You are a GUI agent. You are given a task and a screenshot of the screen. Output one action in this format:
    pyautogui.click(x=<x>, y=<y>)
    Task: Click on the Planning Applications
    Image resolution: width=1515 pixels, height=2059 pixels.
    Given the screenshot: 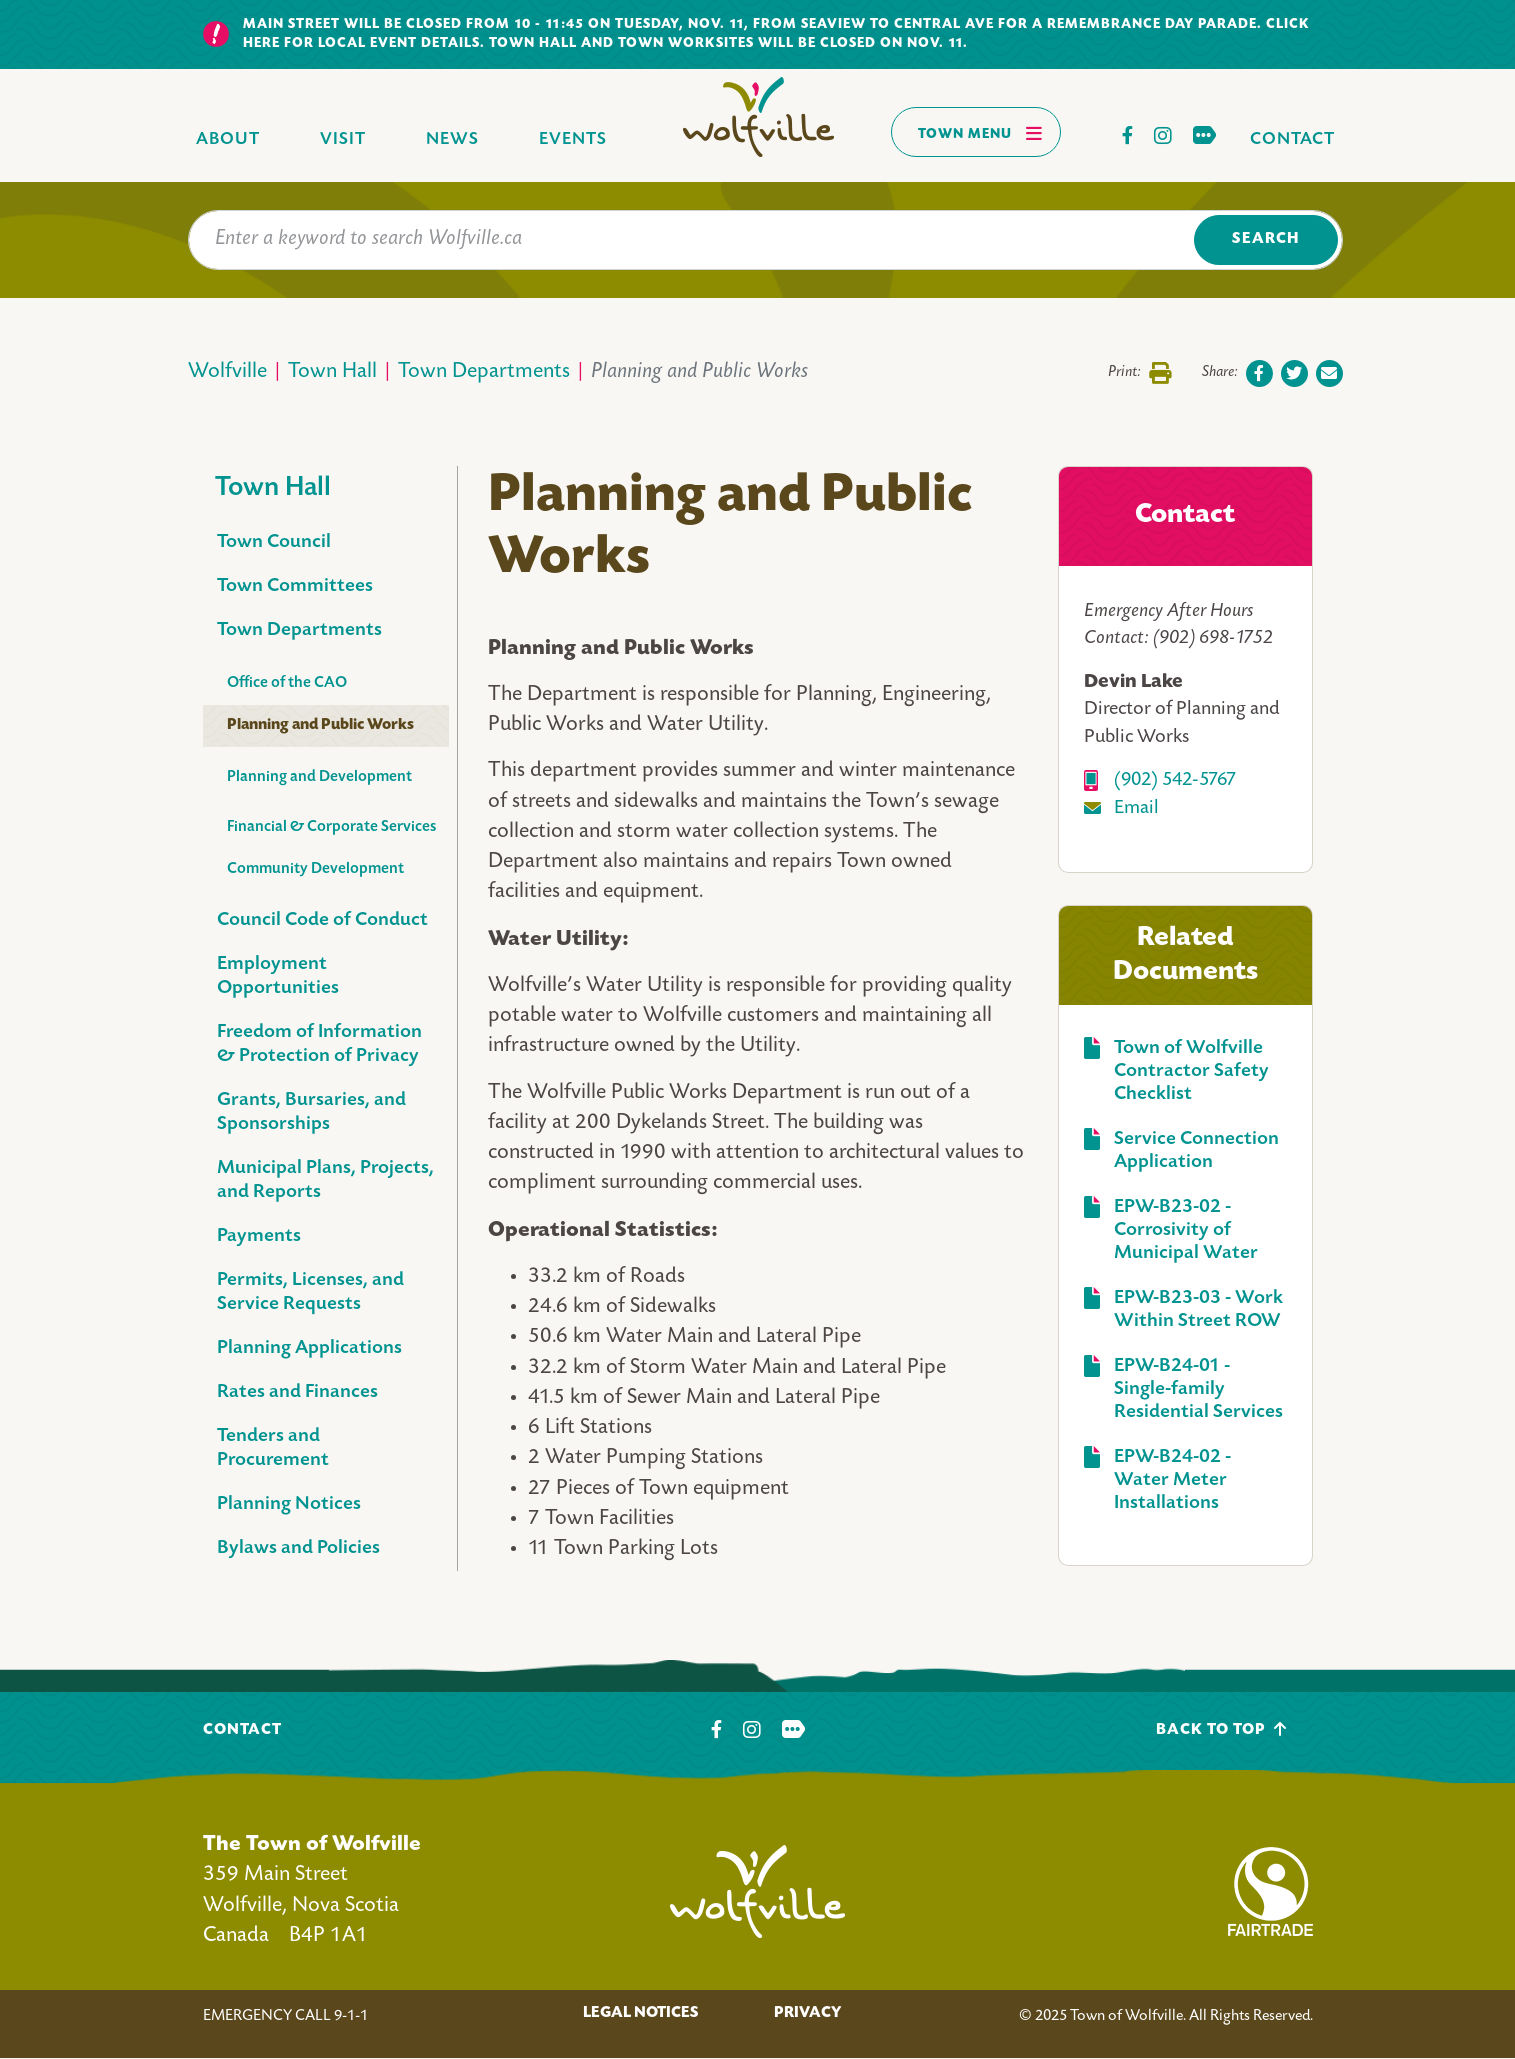 What is the action you would take?
    pyautogui.click(x=309, y=1348)
    